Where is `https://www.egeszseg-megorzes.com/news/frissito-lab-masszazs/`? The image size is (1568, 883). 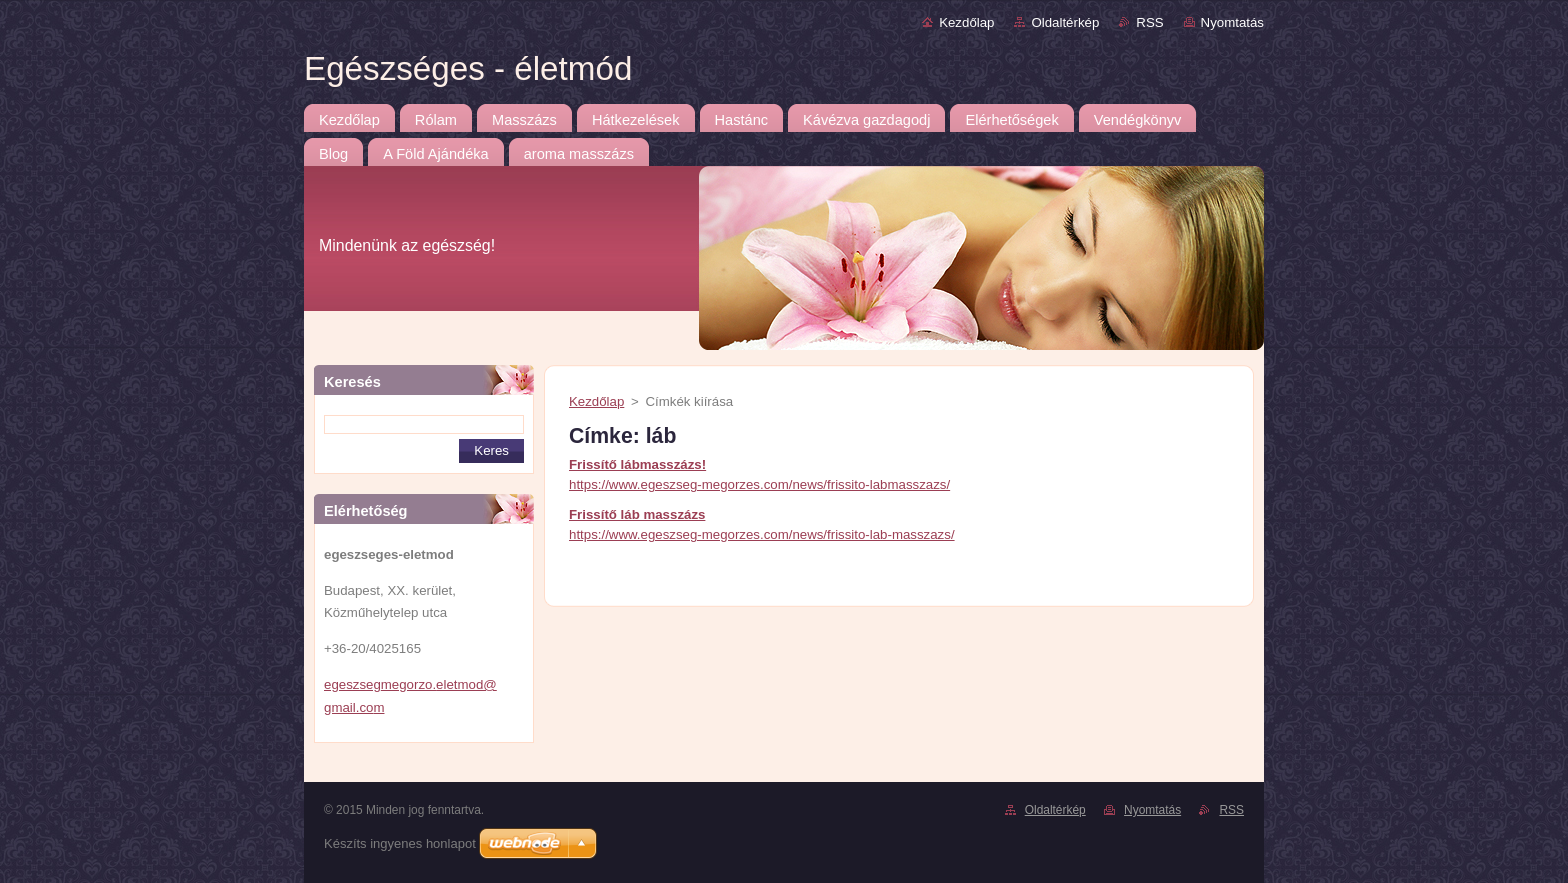
https://www.egeszseg-megorzes.com/news/frissito-lab-masszazs/ is located at coordinates (762, 534).